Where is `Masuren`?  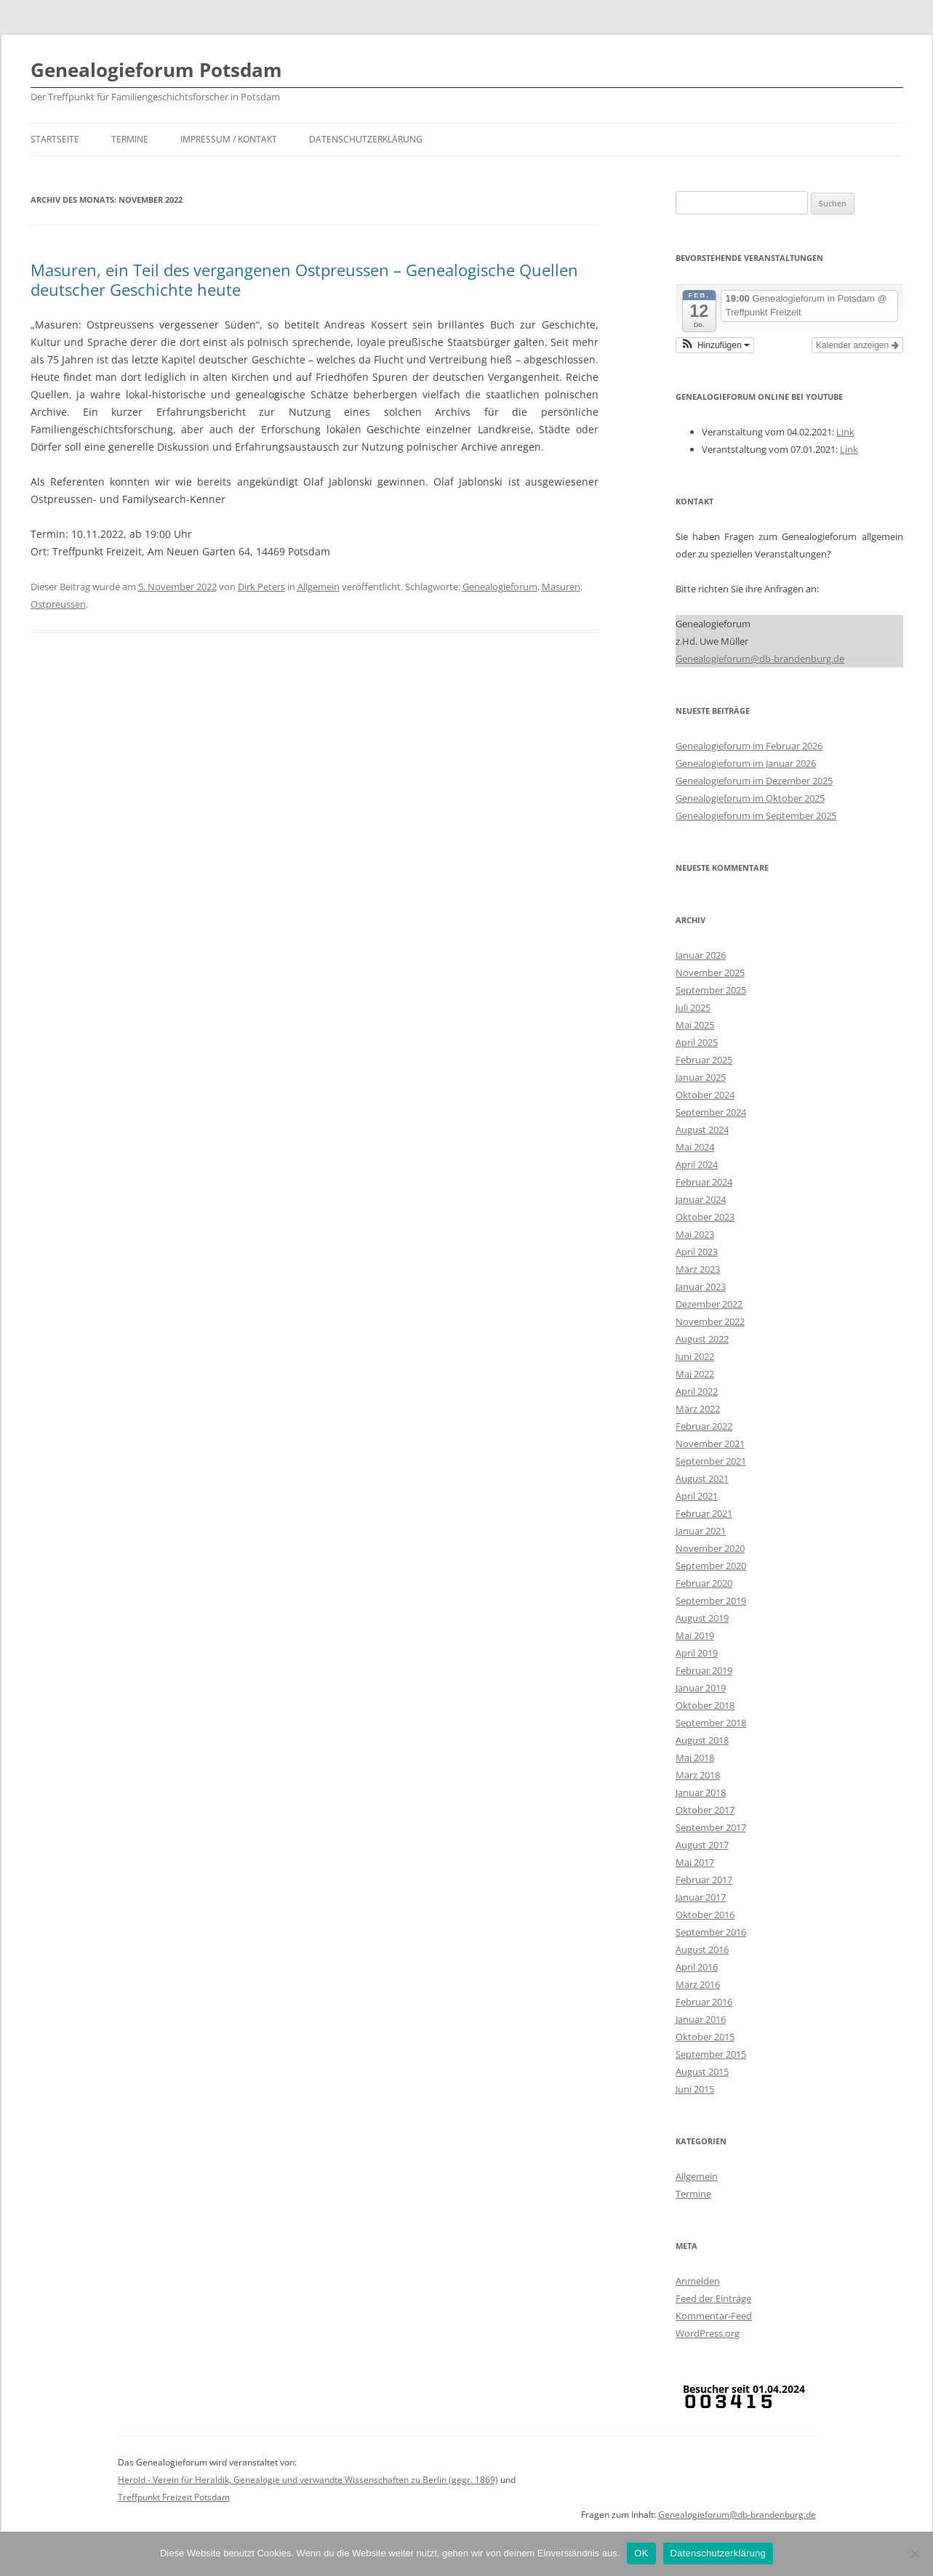 Masuren is located at coordinates (561, 586).